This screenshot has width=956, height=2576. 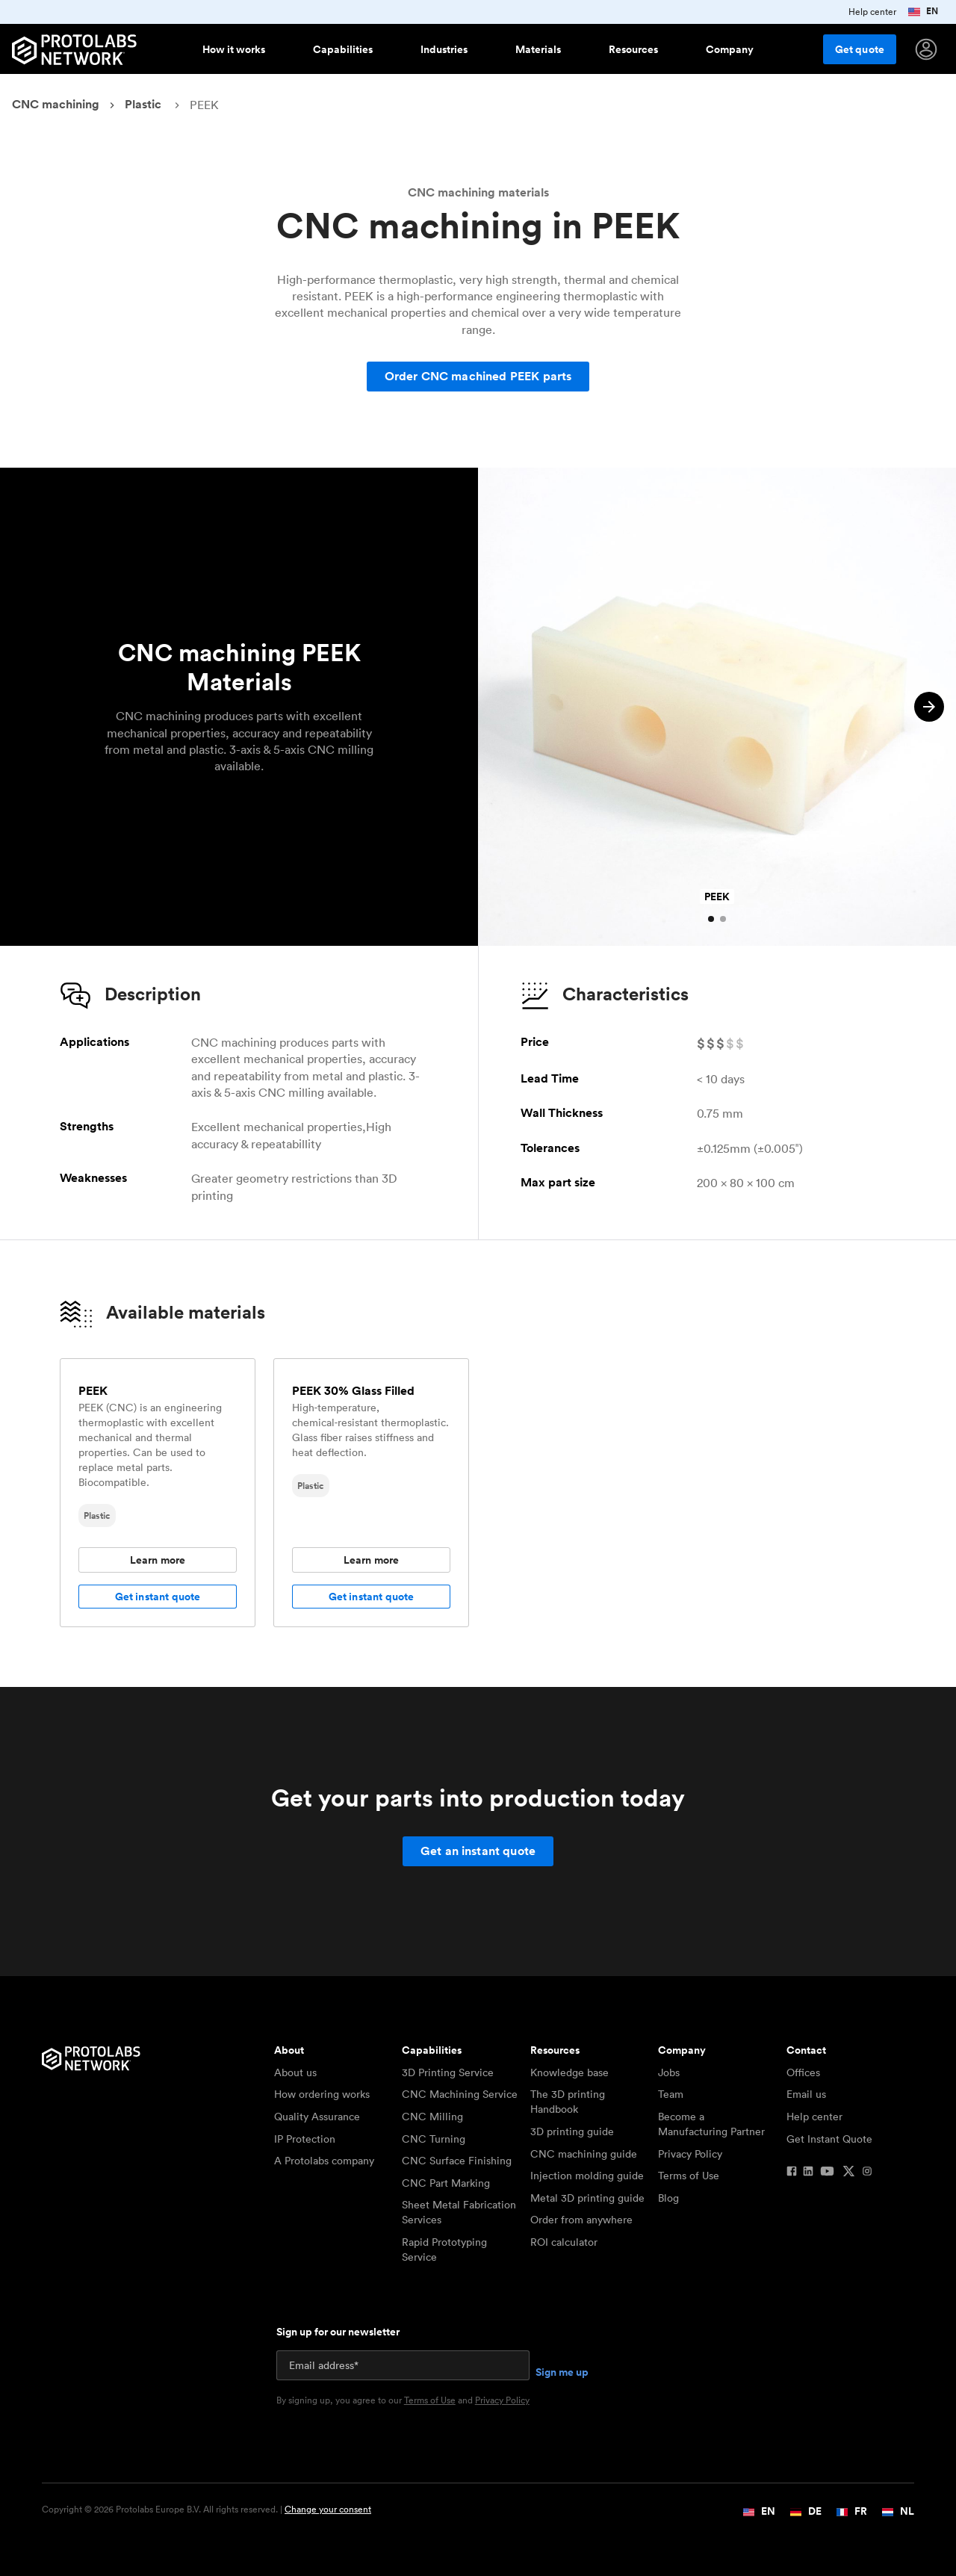 I want to click on Get instant quote, so click(x=158, y=1596).